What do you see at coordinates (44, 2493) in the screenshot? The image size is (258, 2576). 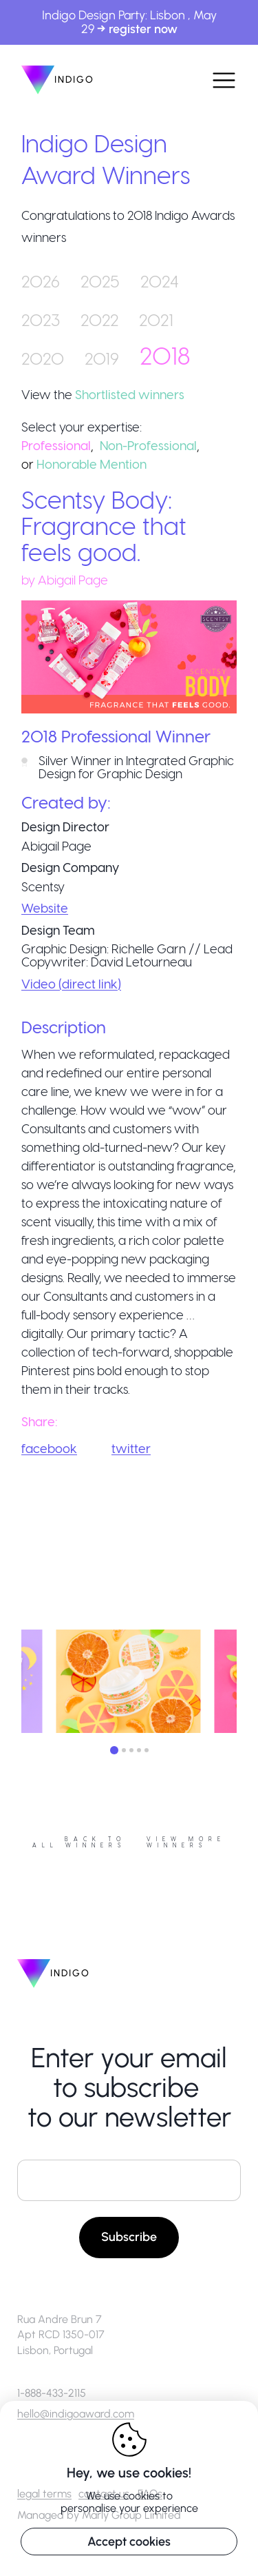 I see `legal terms` at bounding box center [44, 2493].